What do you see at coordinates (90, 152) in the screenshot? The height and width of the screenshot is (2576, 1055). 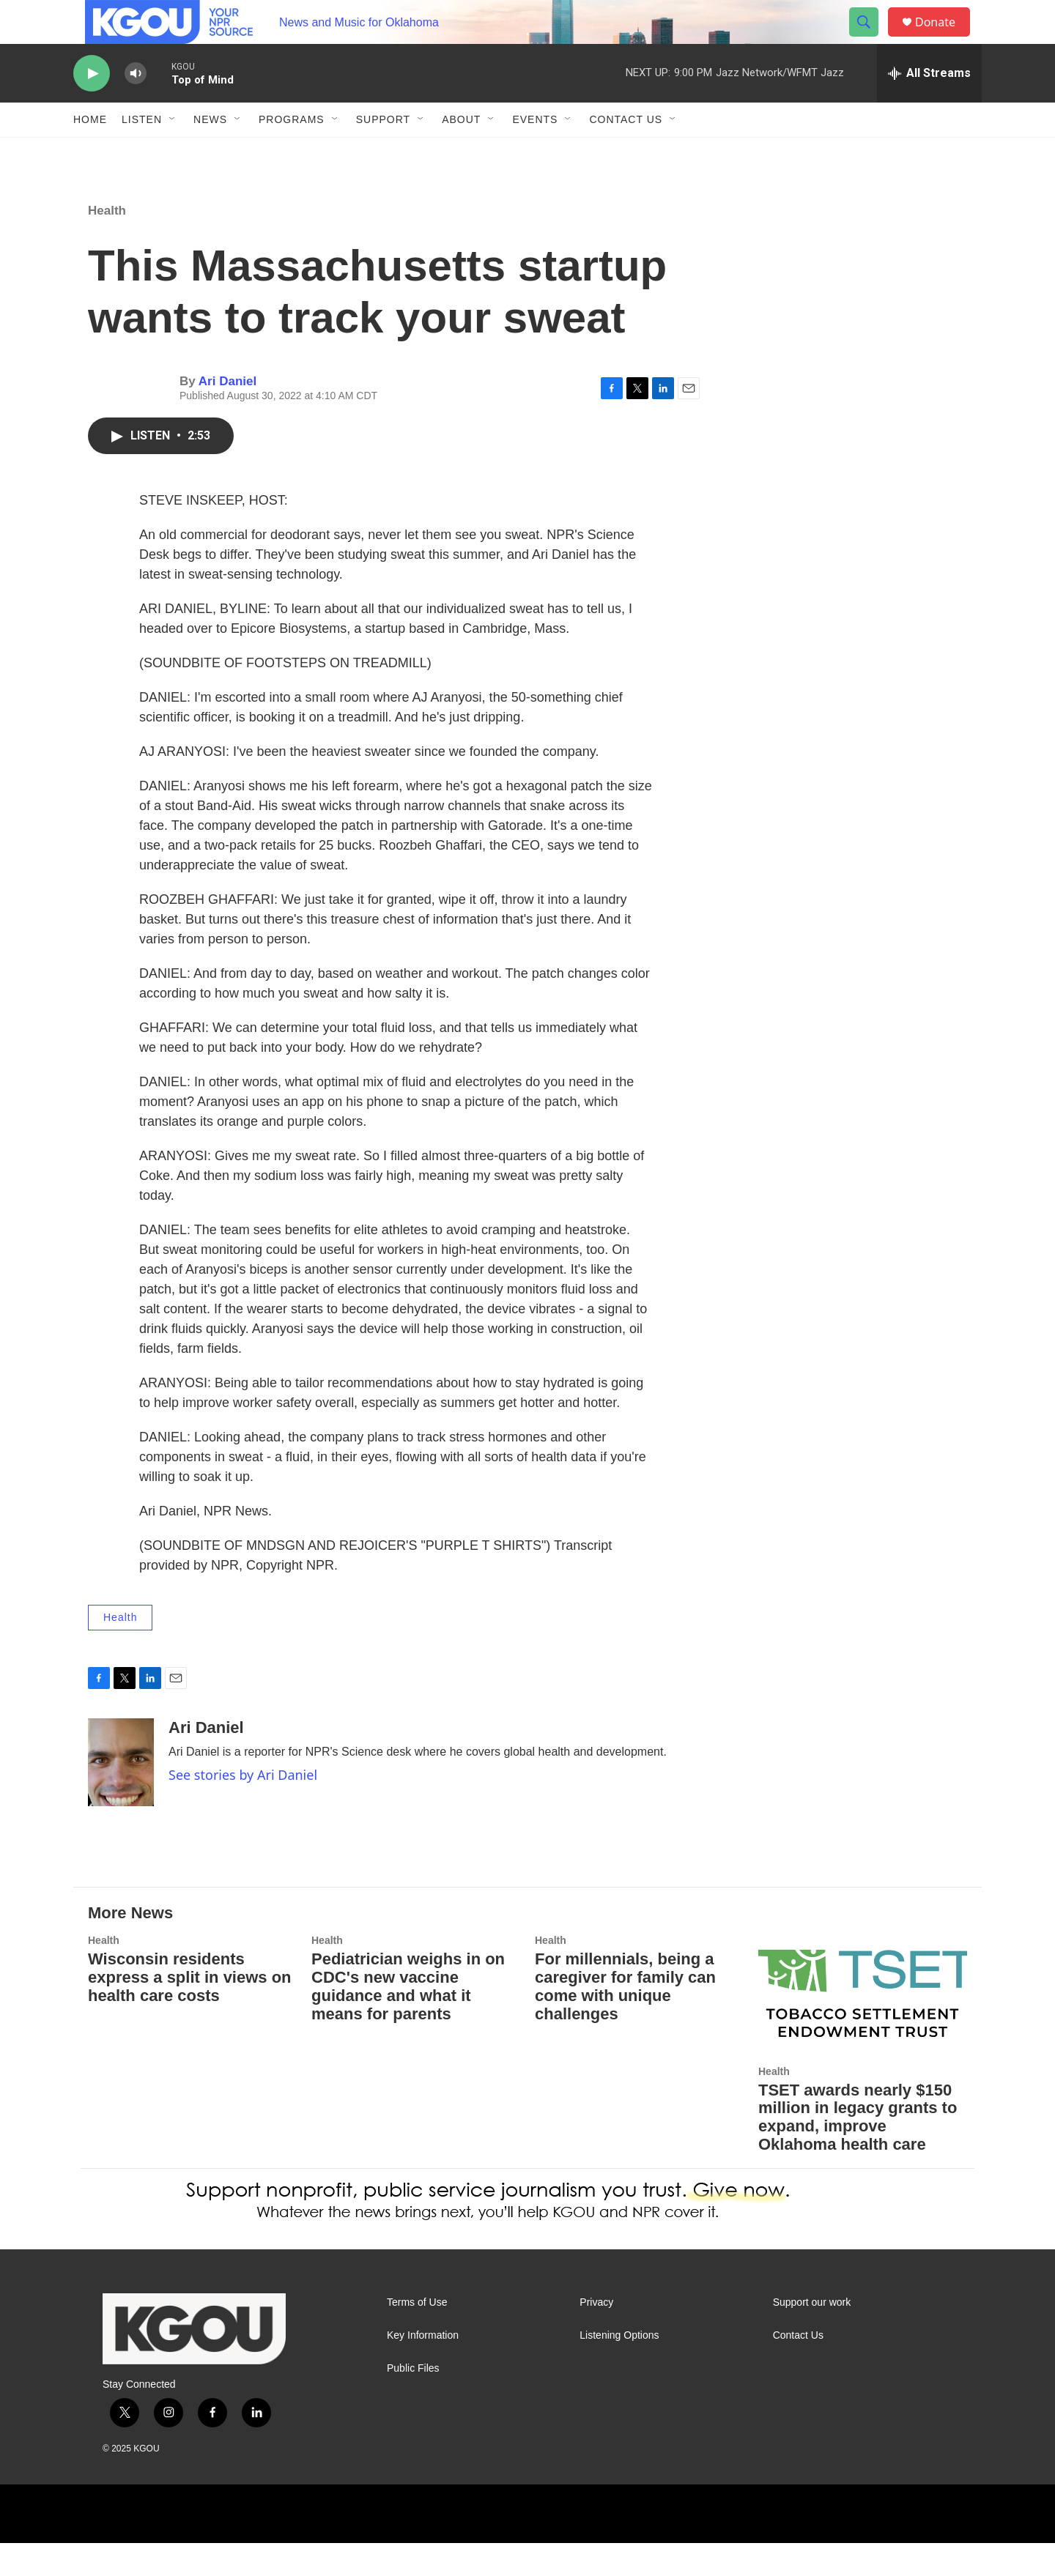 I see `Home` at bounding box center [90, 152].